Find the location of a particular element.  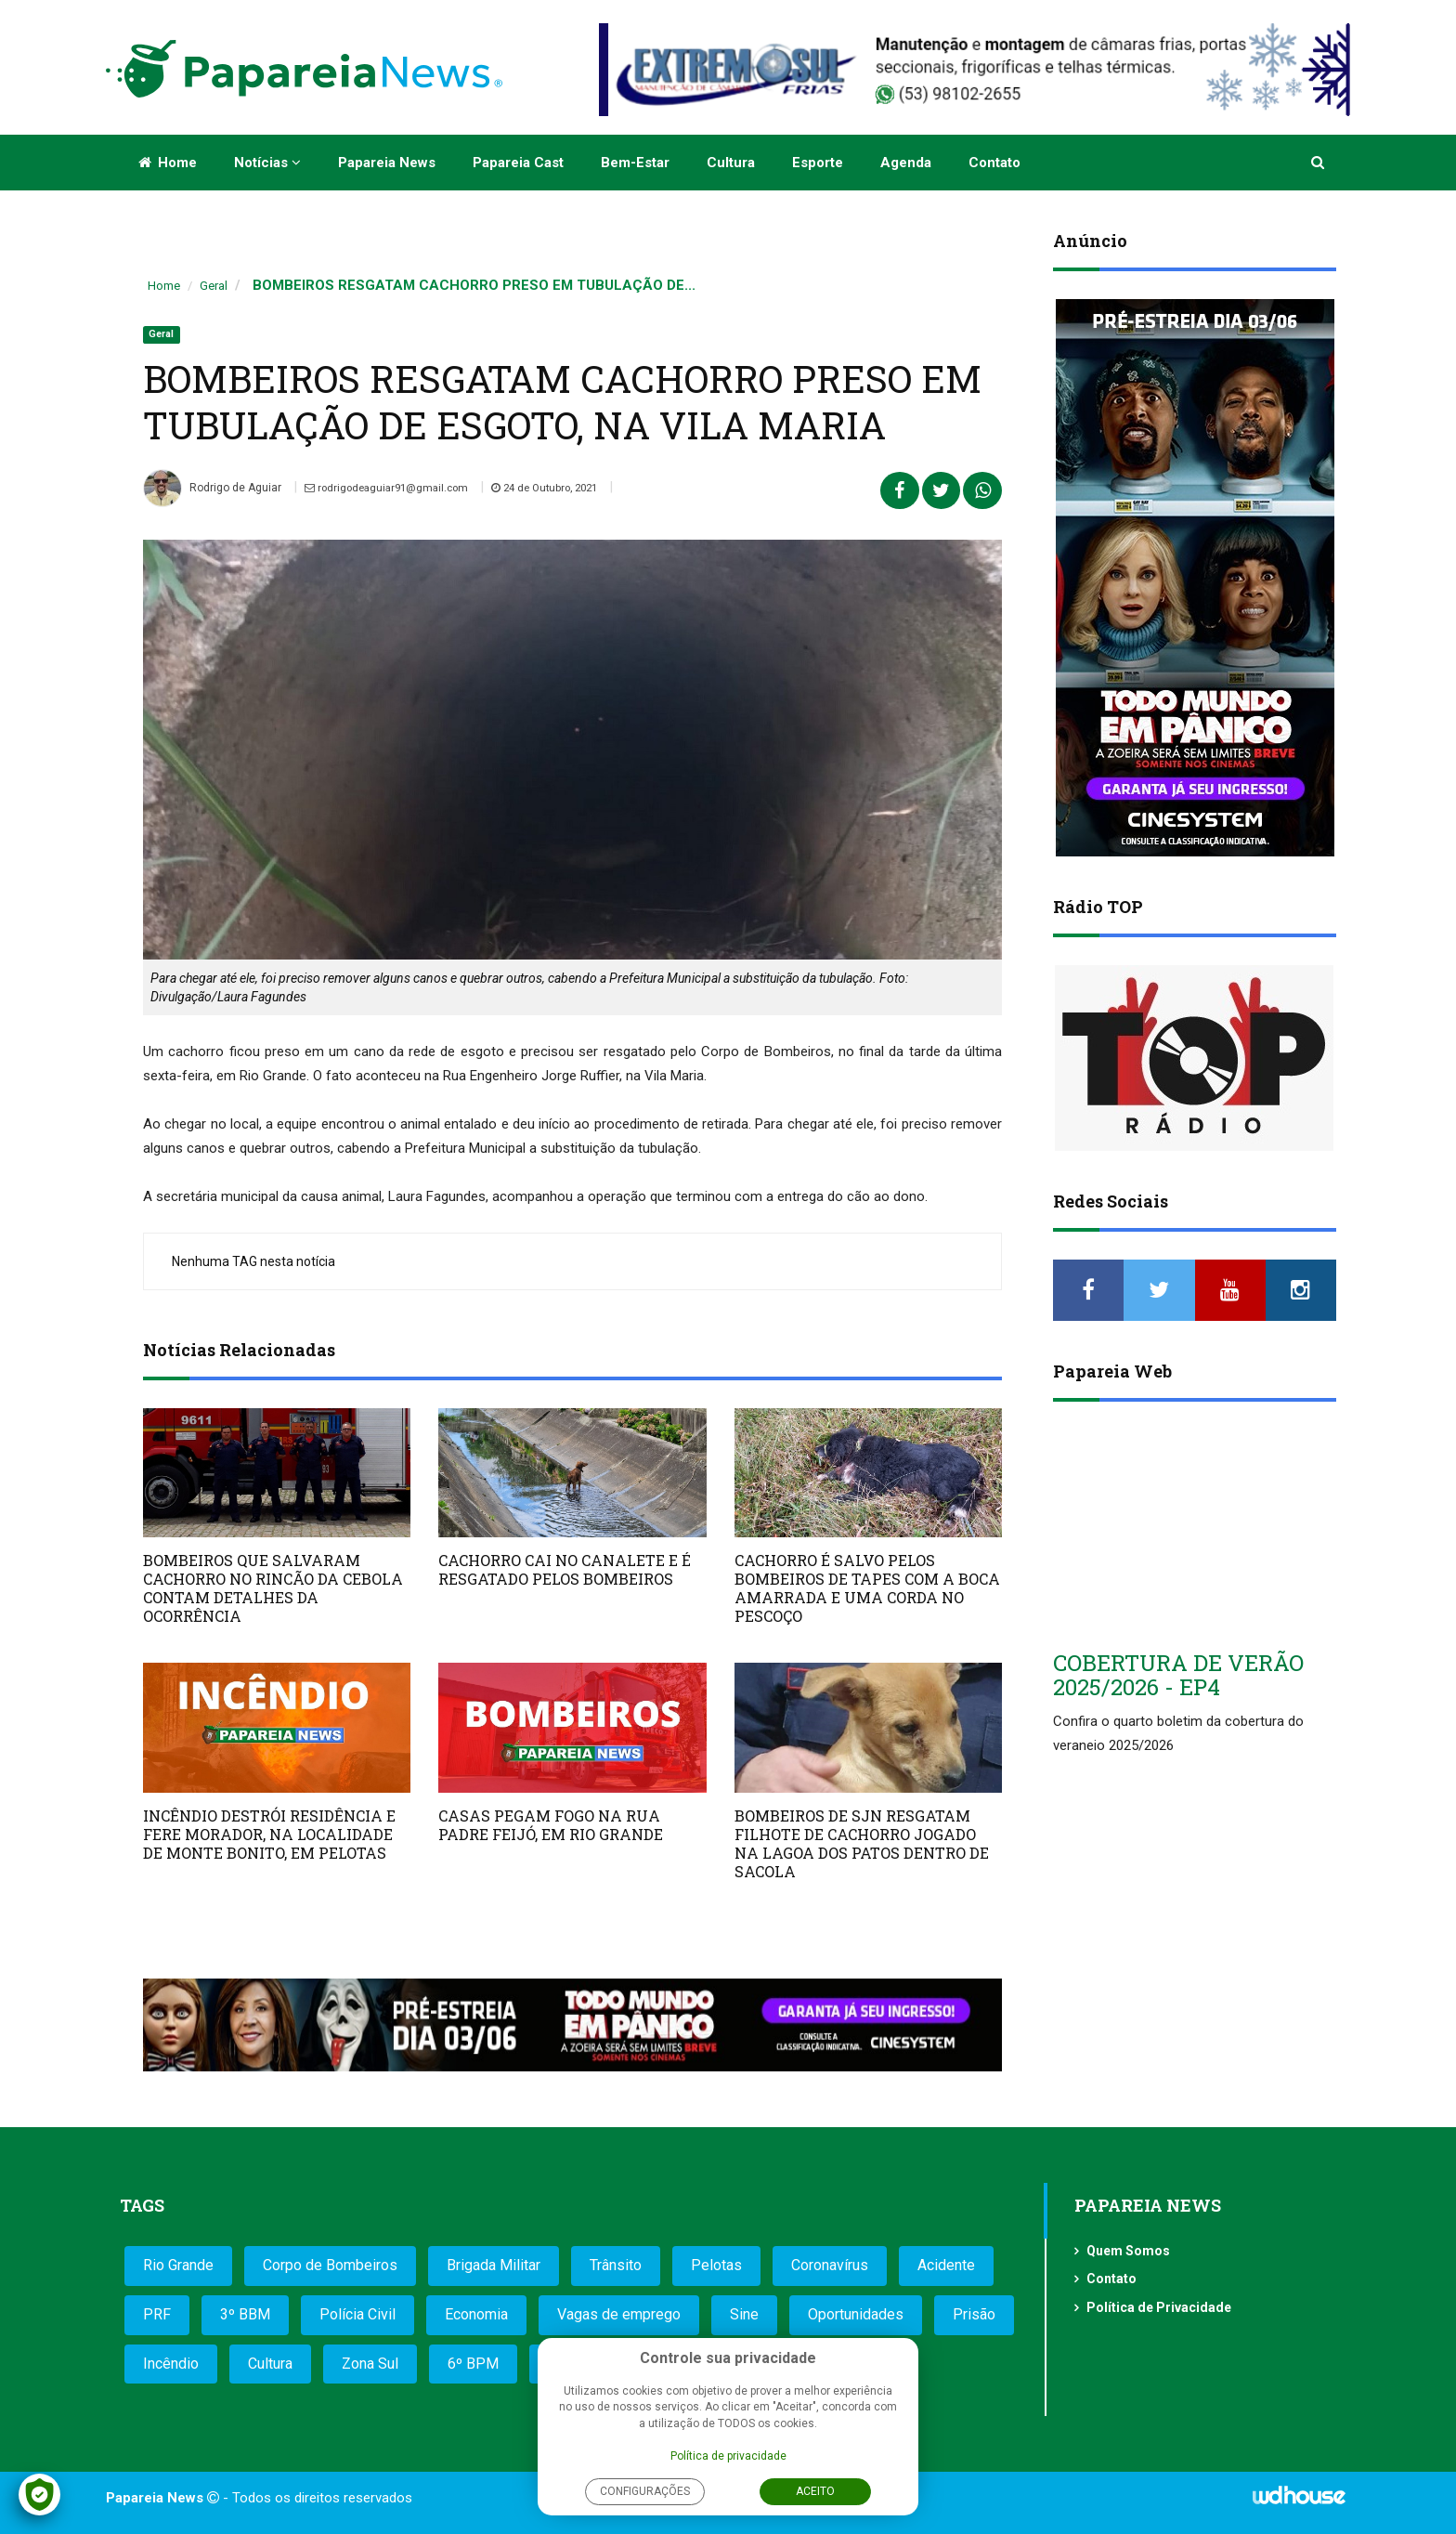

Configurações is located at coordinates (645, 2491).